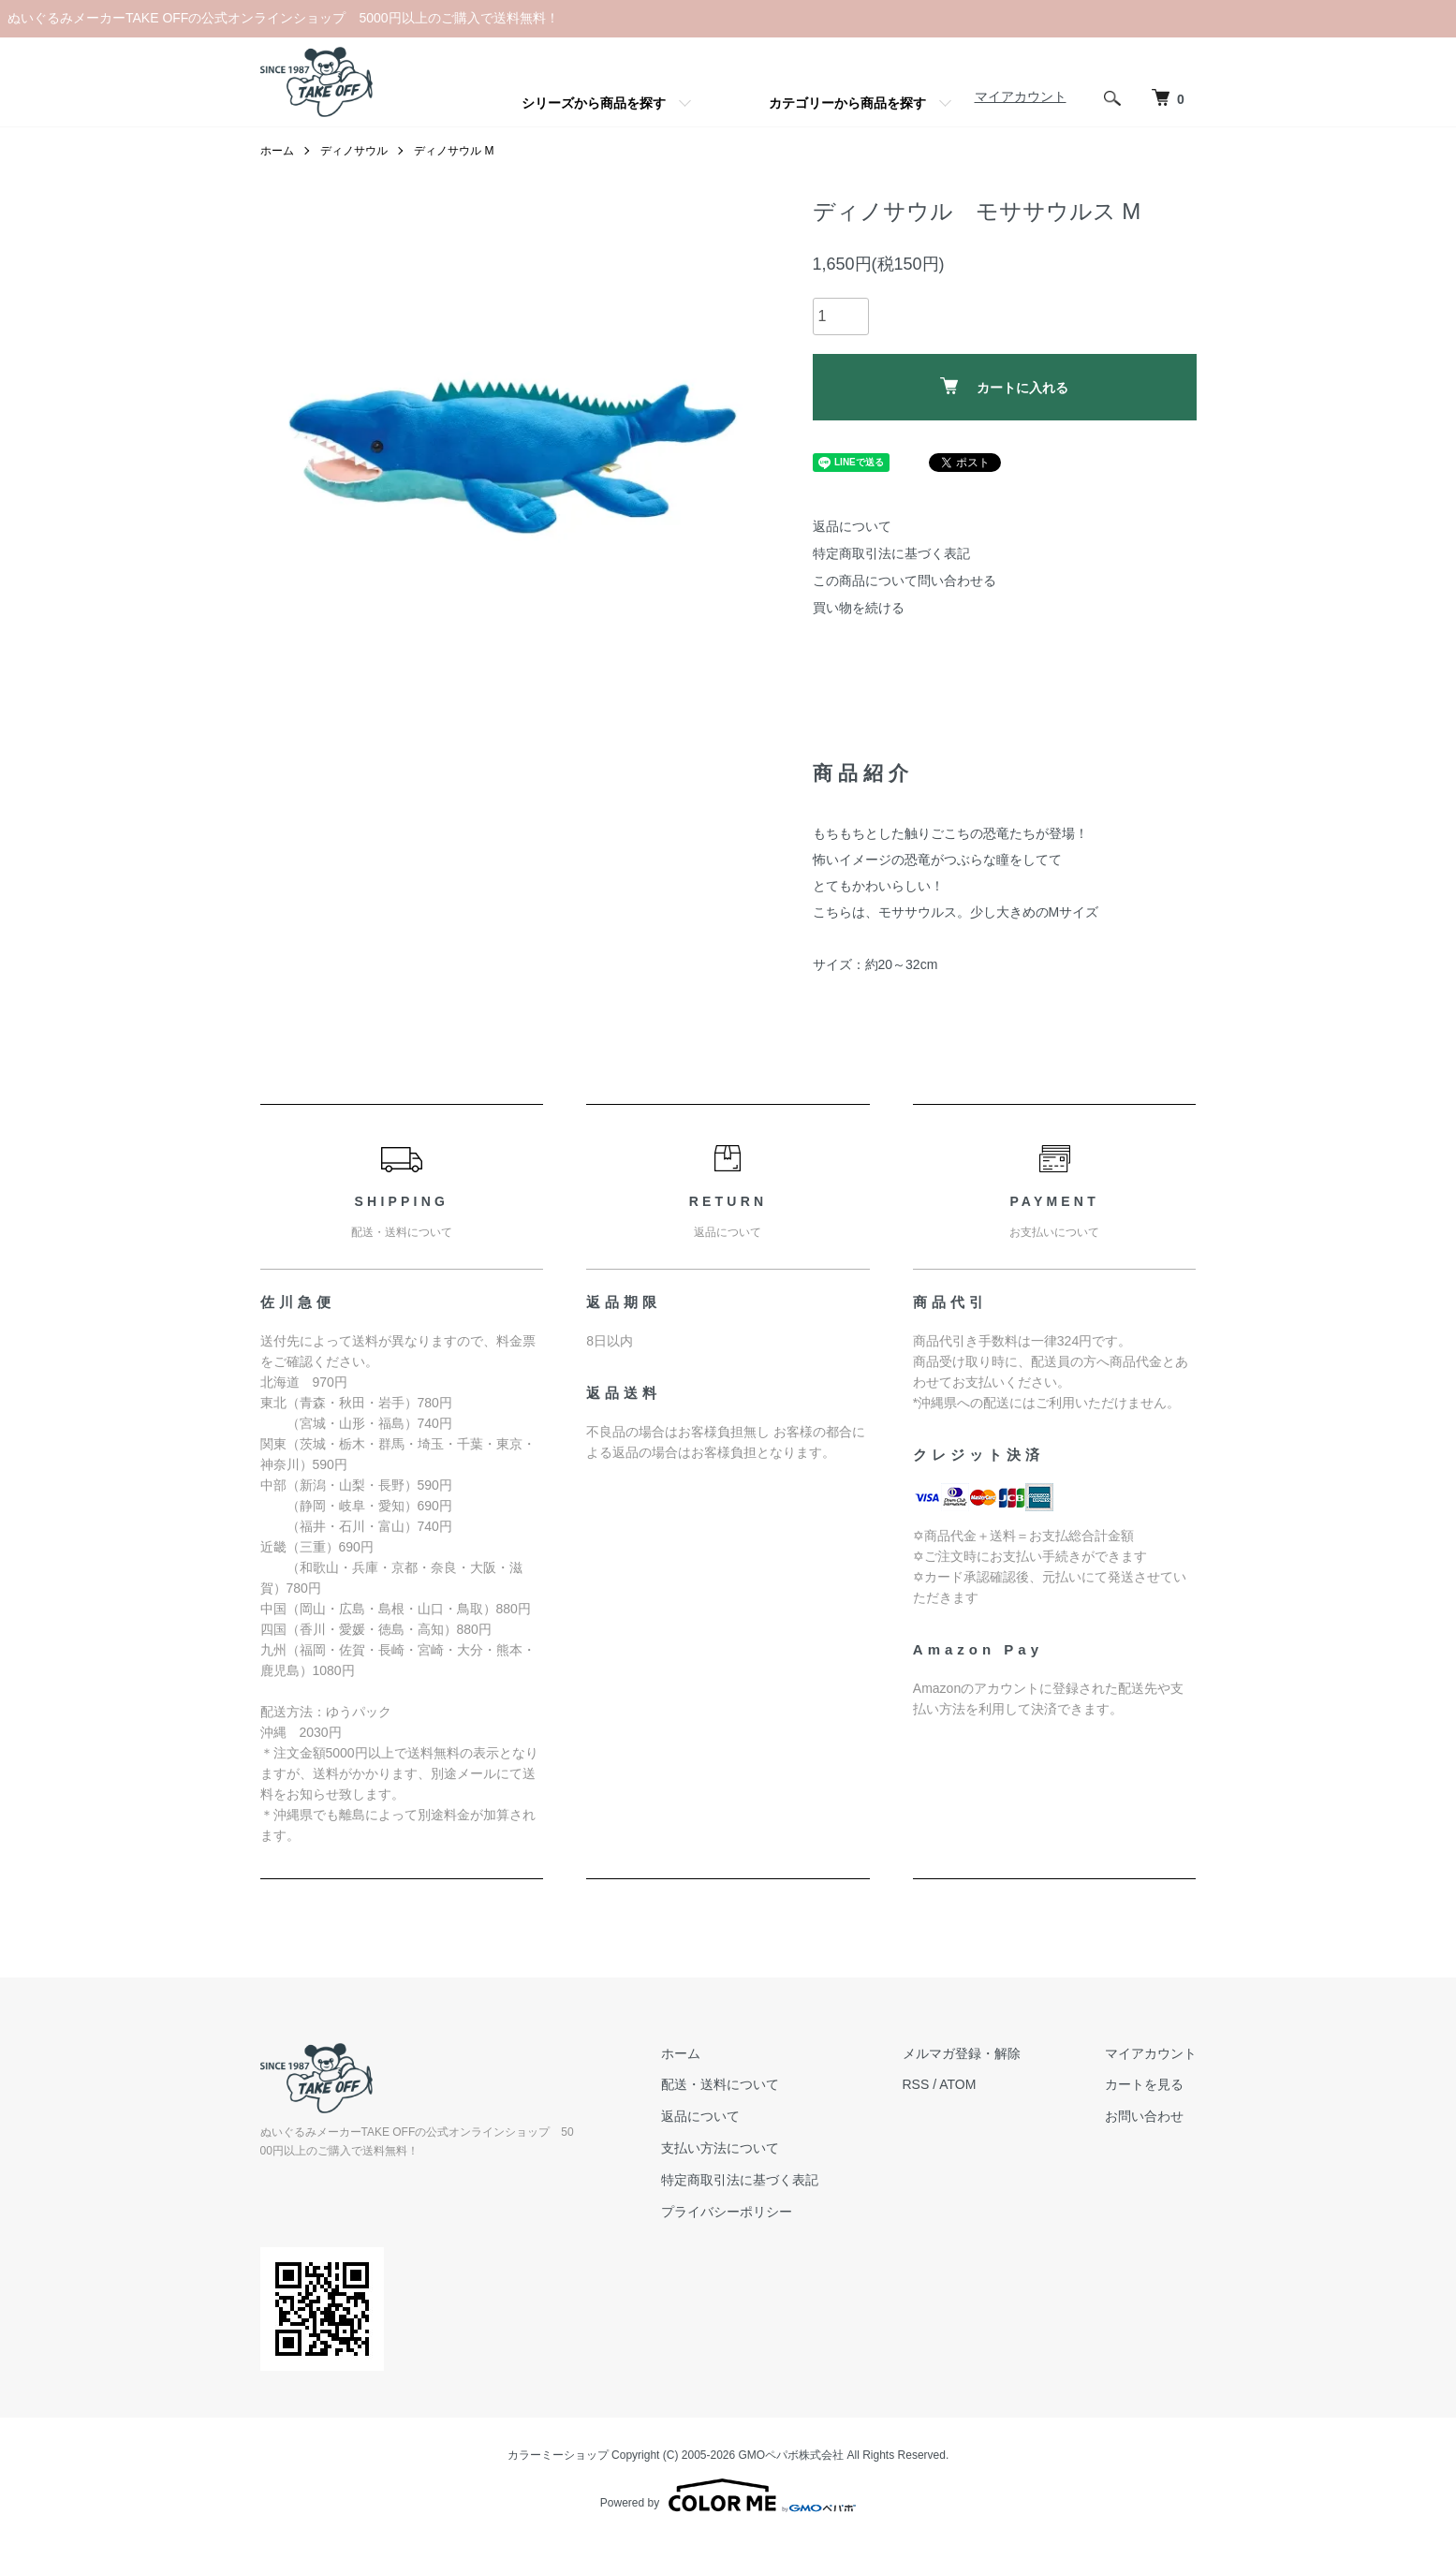 Image resolution: width=1456 pixels, height=2559 pixels. Describe the element at coordinates (1004, 386) in the screenshot. I see `カートに入れる` at that location.